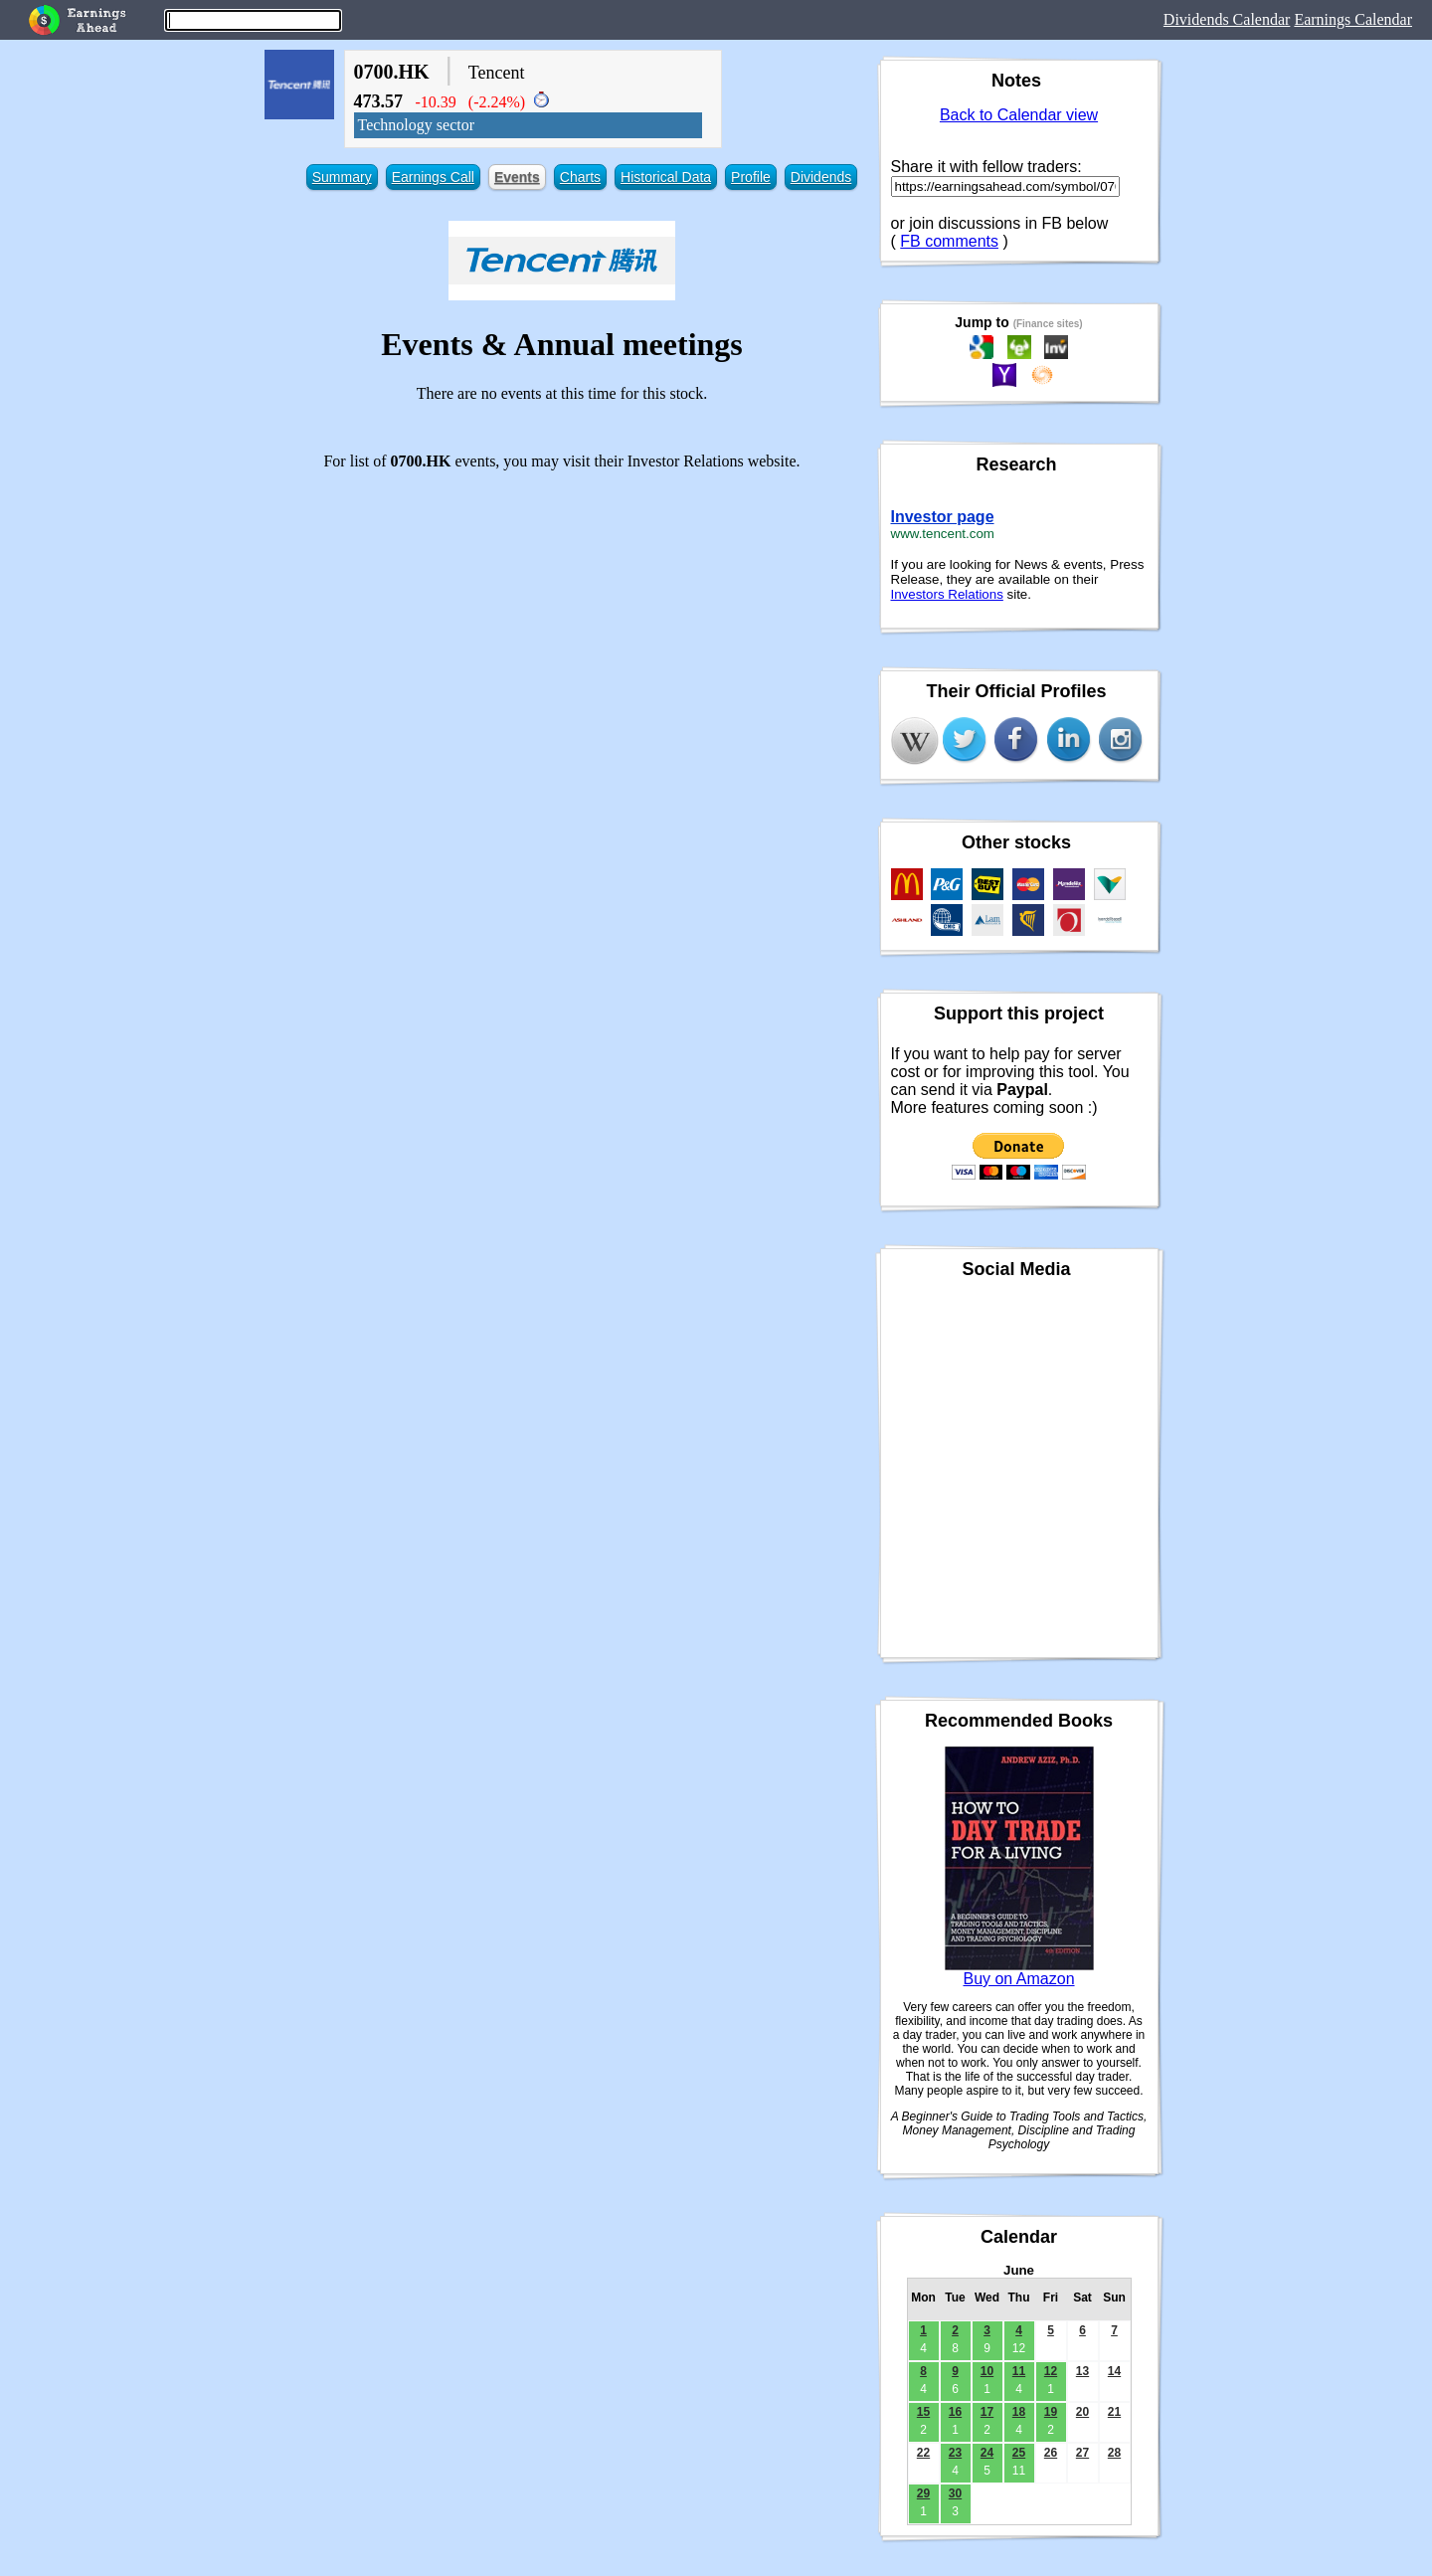 The width and height of the screenshot is (1432, 2576). Describe the element at coordinates (923, 2453) in the screenshot. I see `22` at that location.